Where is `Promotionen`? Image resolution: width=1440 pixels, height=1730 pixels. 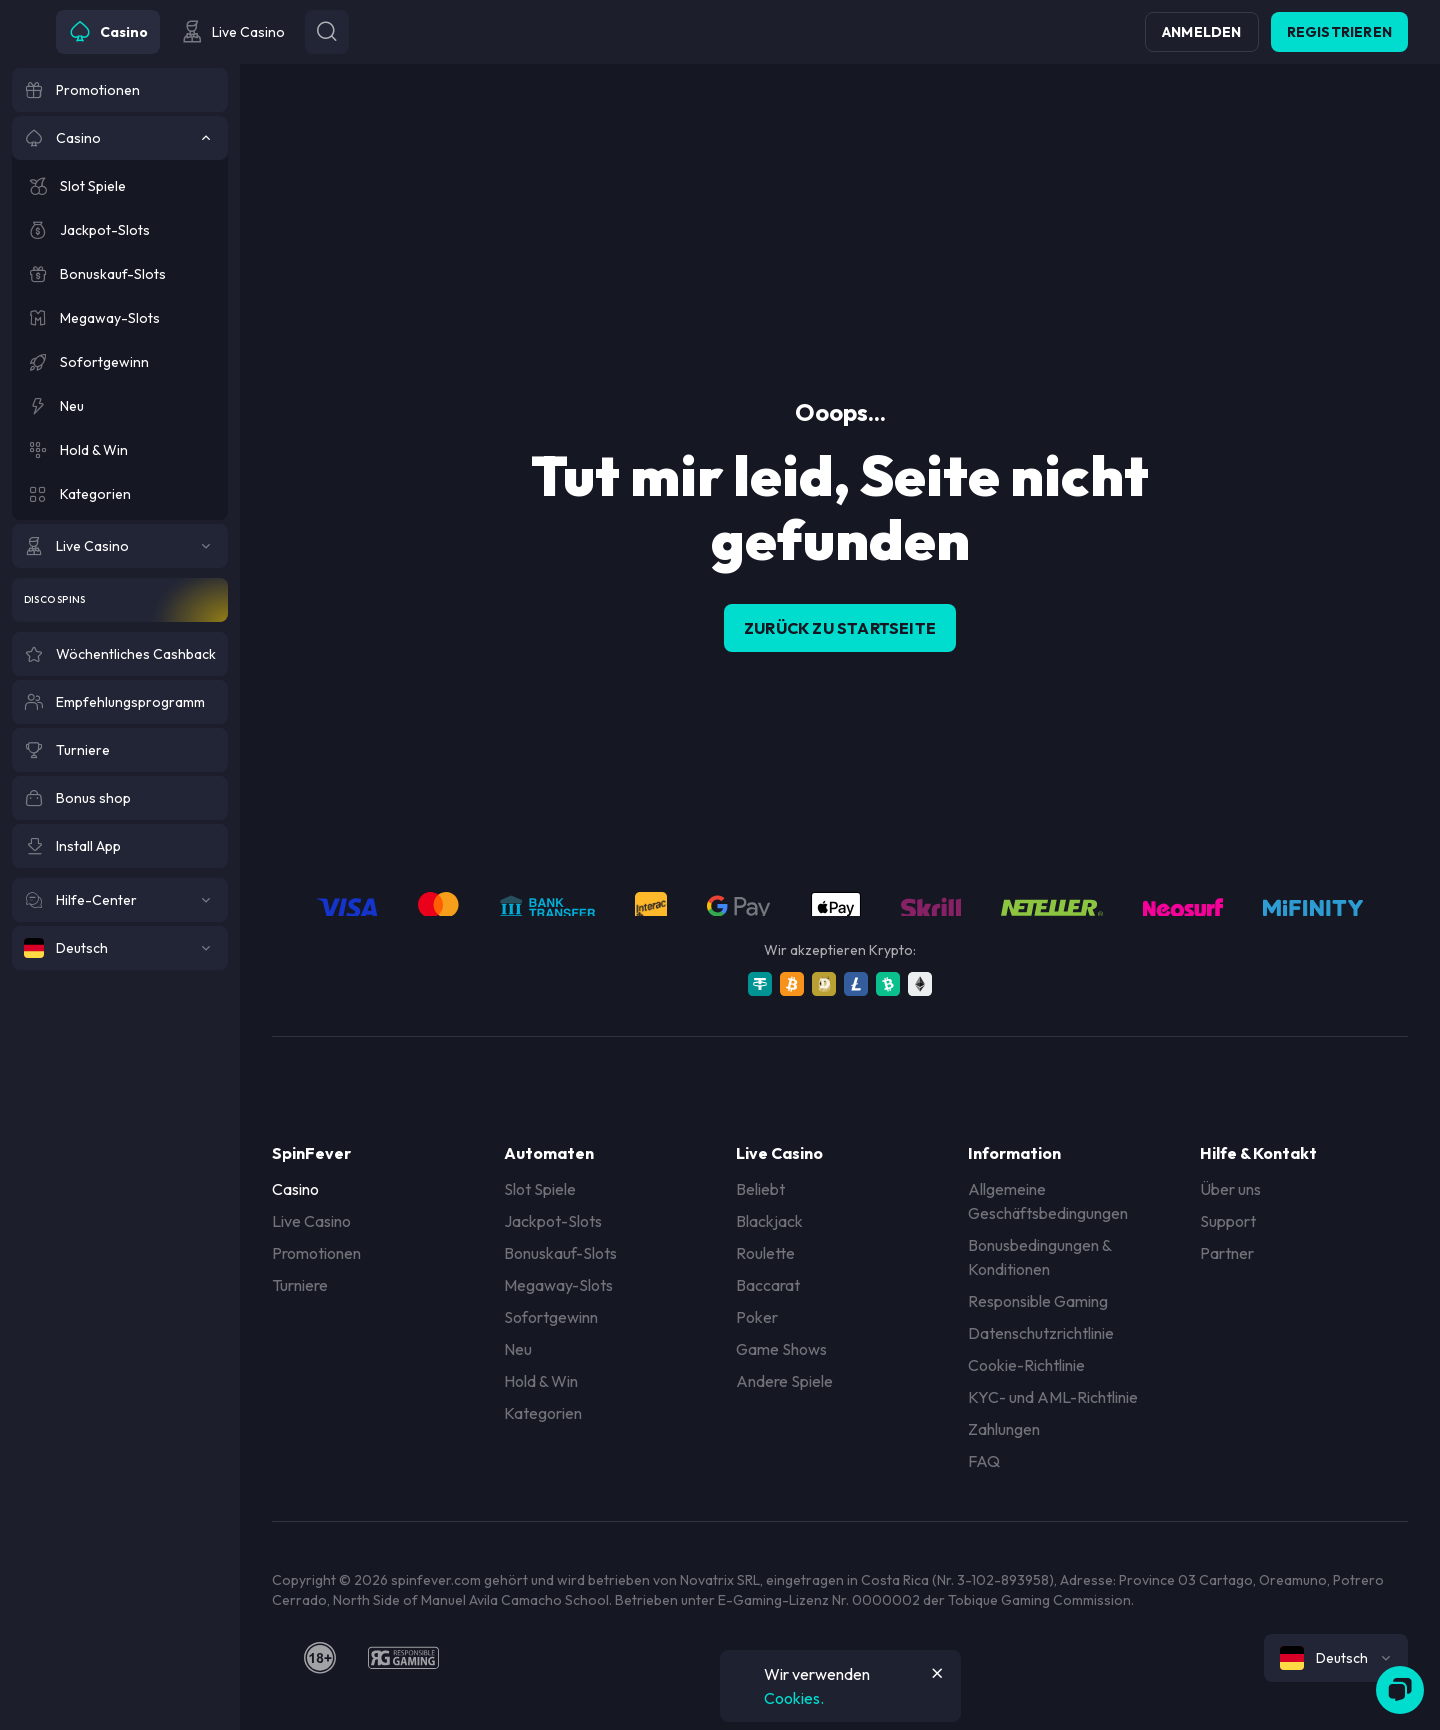
Promotionen is located at coordinates (316, 1253).